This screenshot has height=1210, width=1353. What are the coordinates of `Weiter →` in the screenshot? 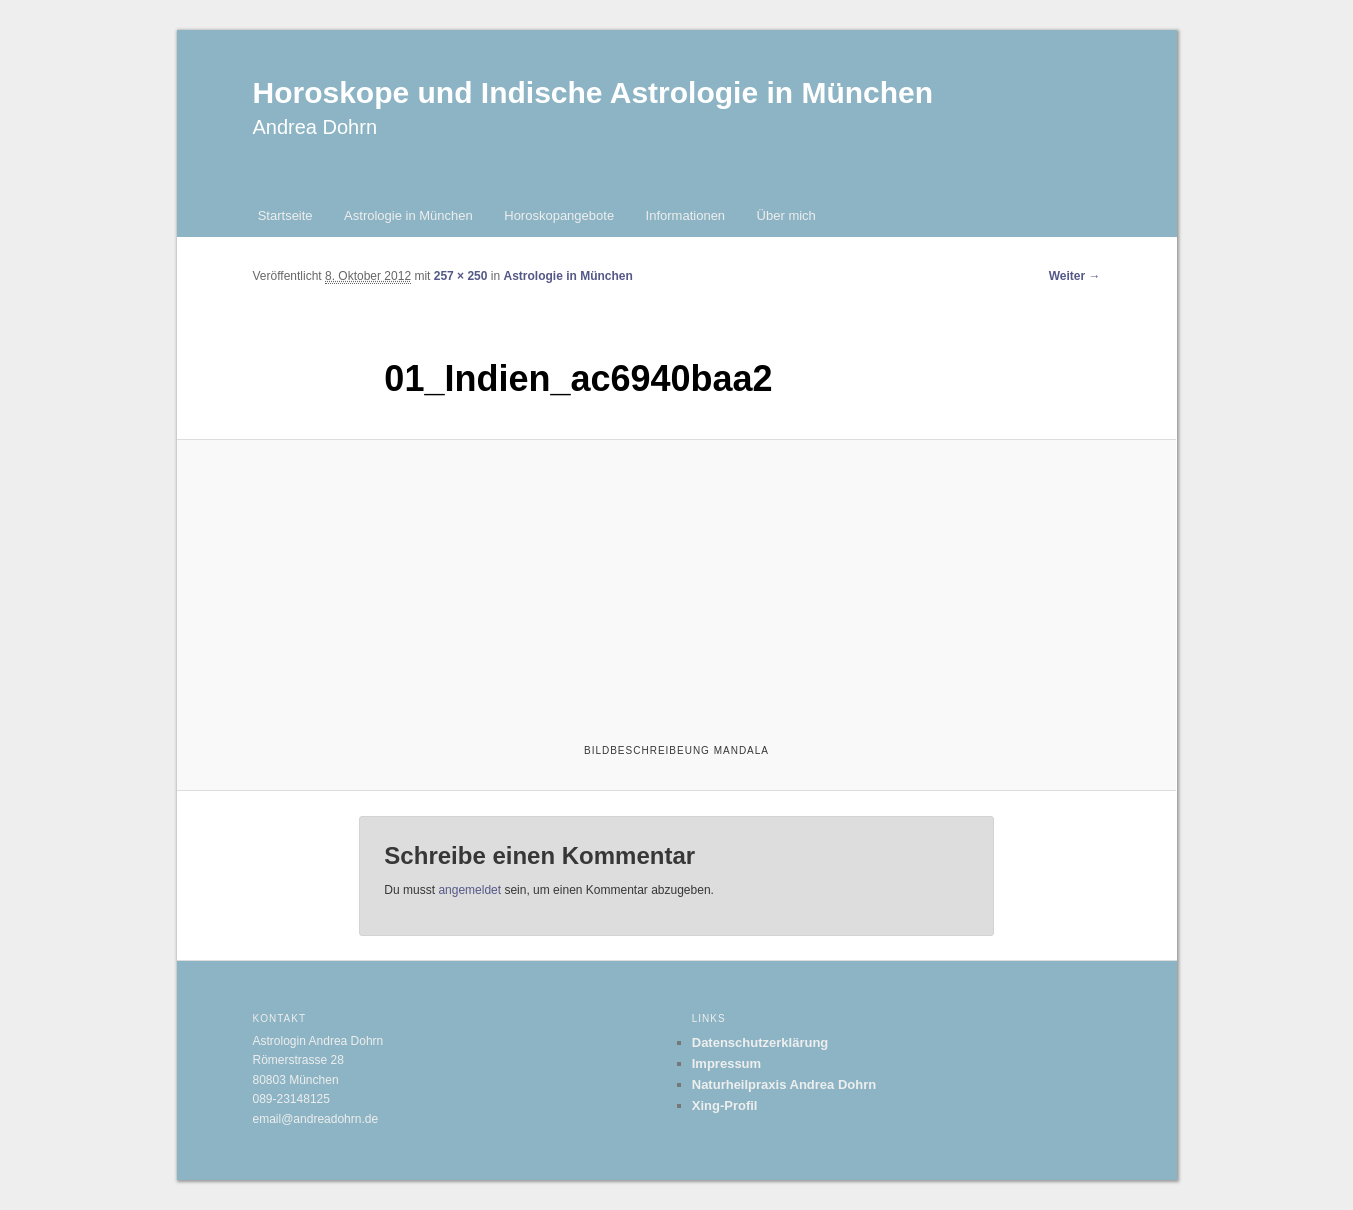 It's located at (1075, 276).